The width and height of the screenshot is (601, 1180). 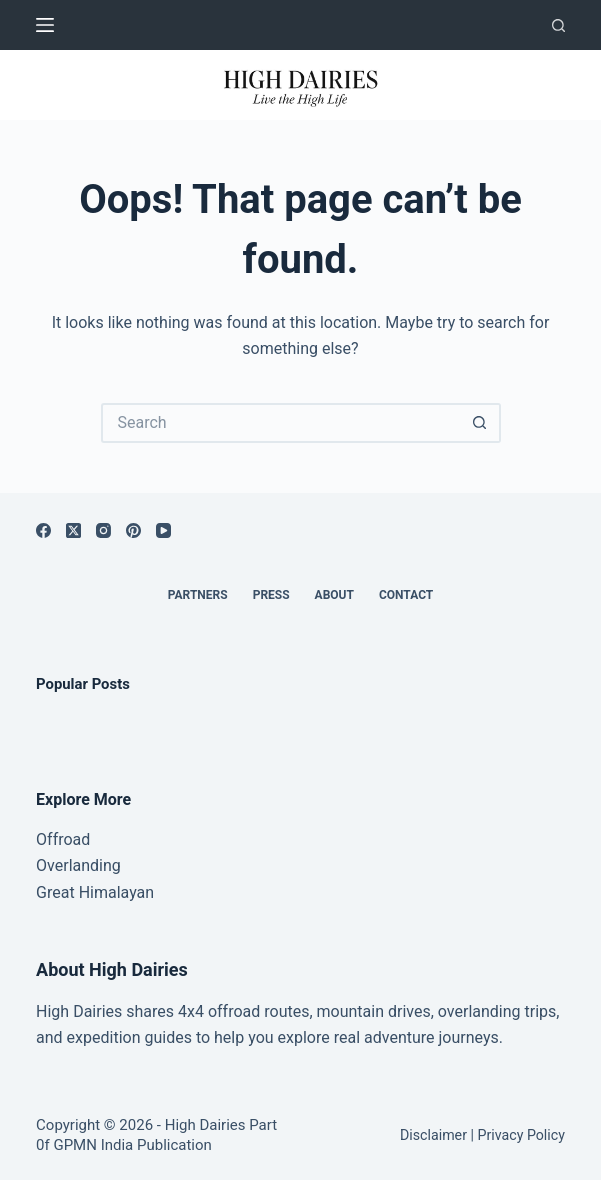 I want to click on Overlanding, so click(x=78, y=865).